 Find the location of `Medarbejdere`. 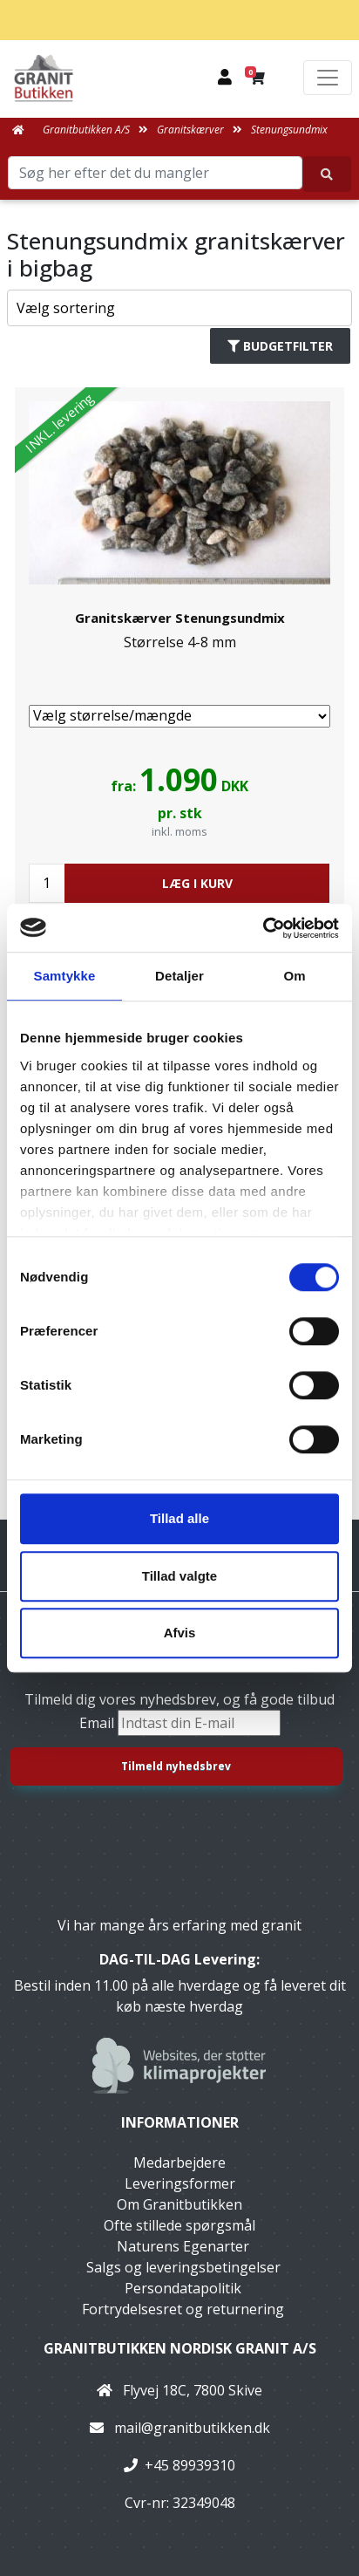

Medarbejdere is located at coordinates (179, 2162).